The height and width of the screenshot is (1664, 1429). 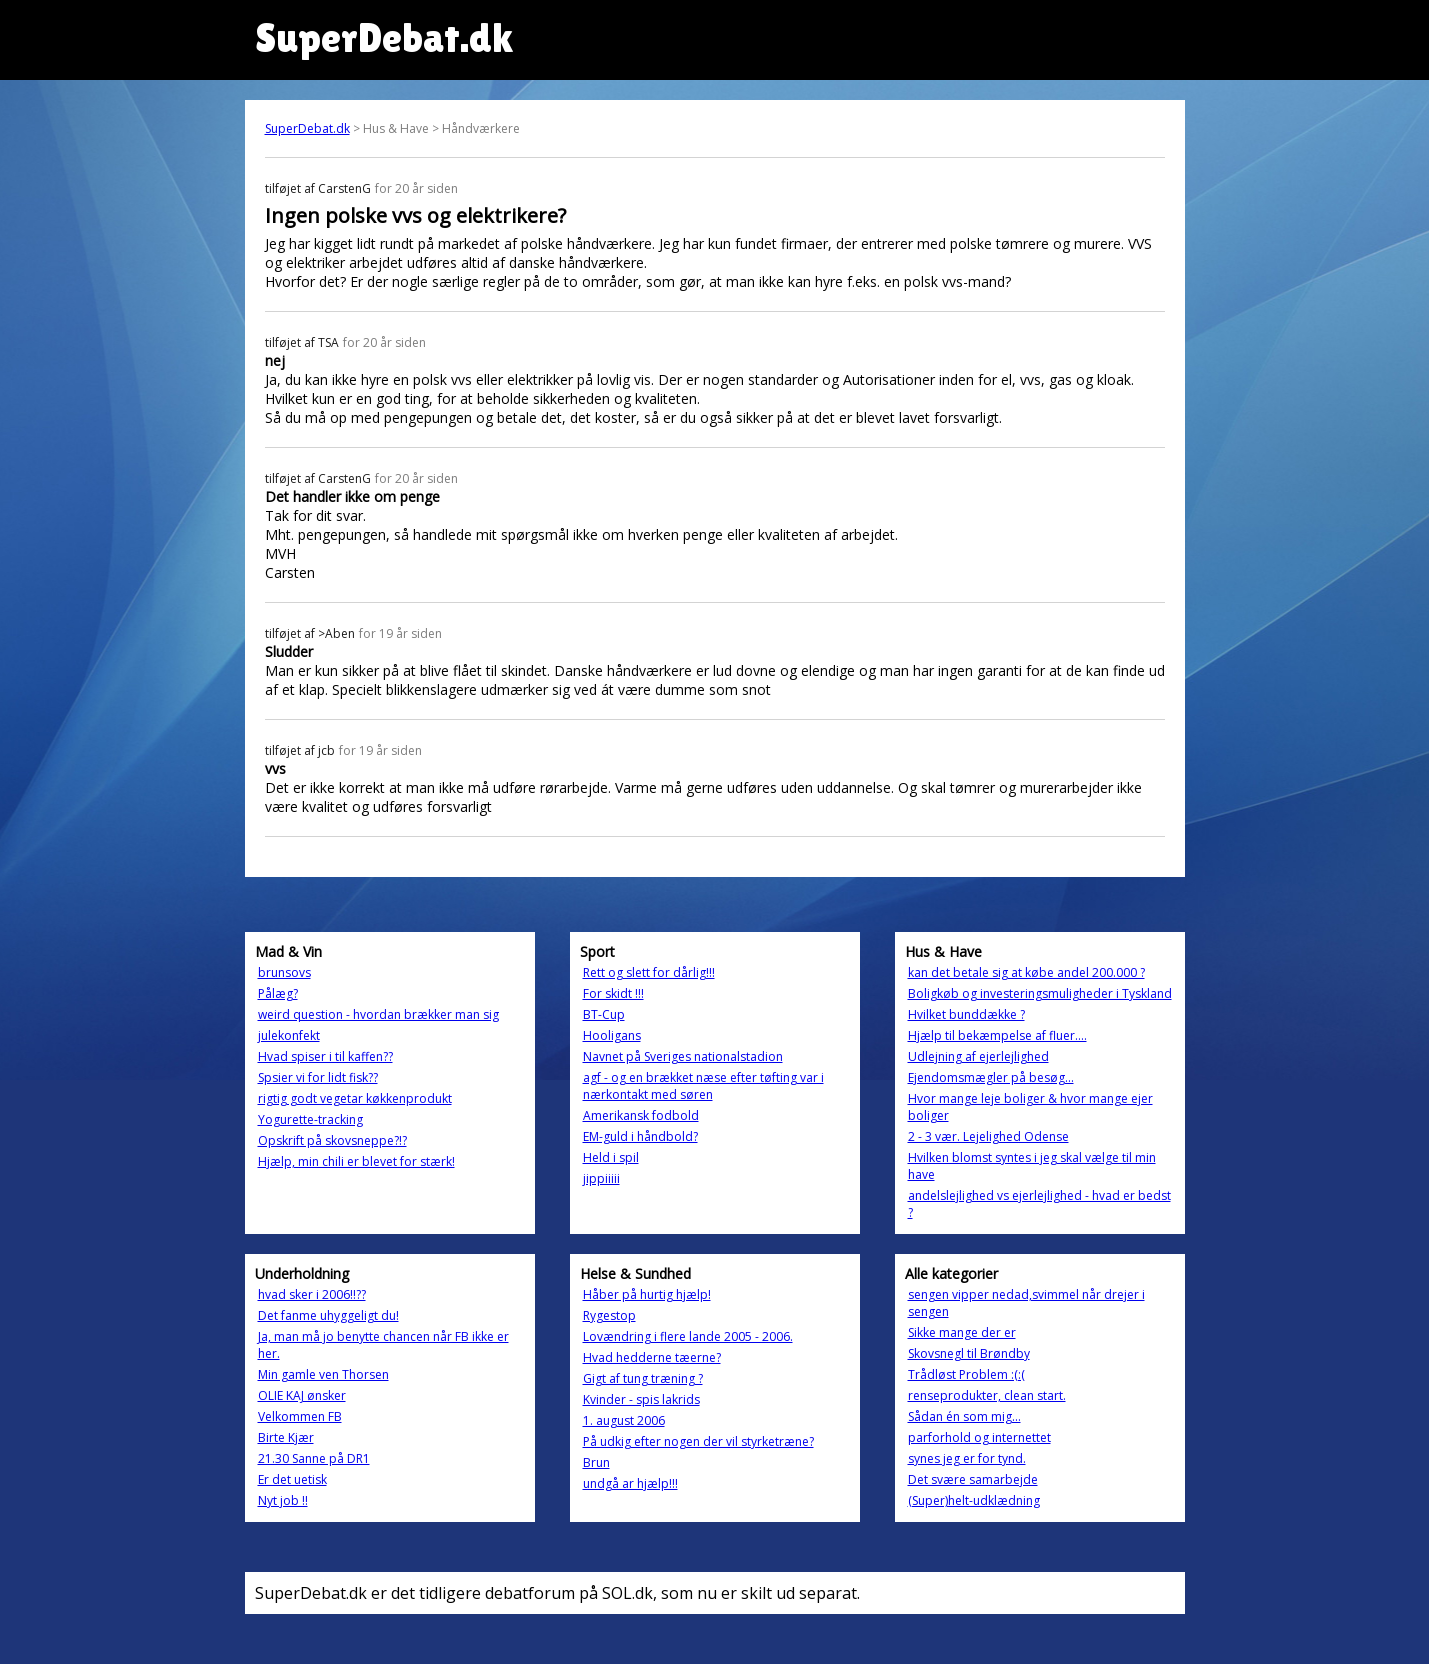 I want to click on Hvilket bunddække ?, so click(x=966, y=1014).